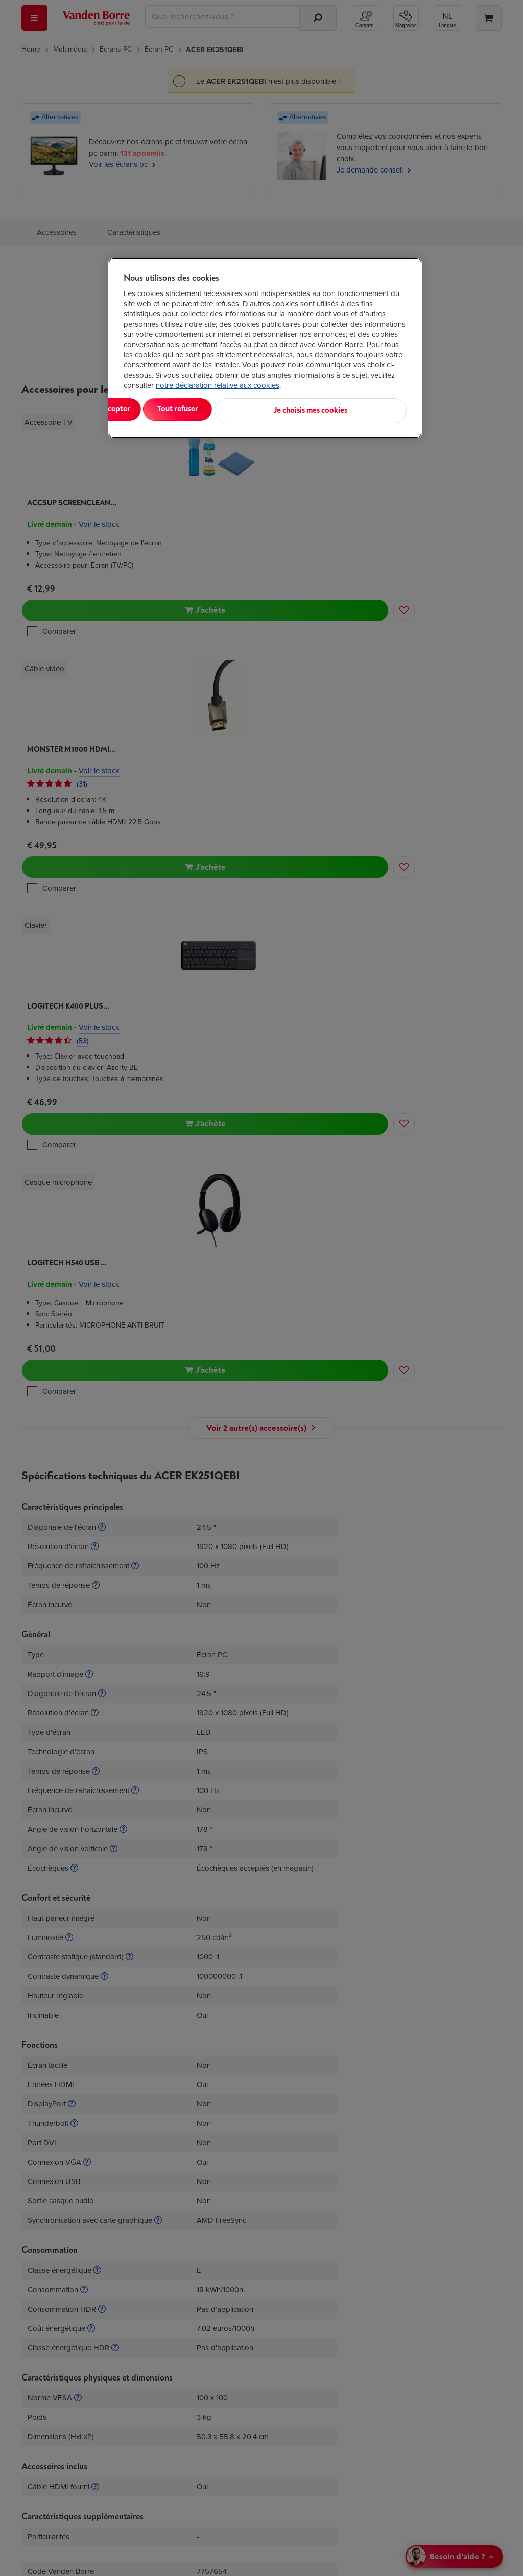 The width and height of the screenshot is (523, 2576). What do you see at coordinates (356, 409) in the screenshot?
I see `Je choisis mes cookies [Je choisis mes cookies, Ouvre la boîte de dialogue du centre de préférences]` at bounding box center [356, 409].